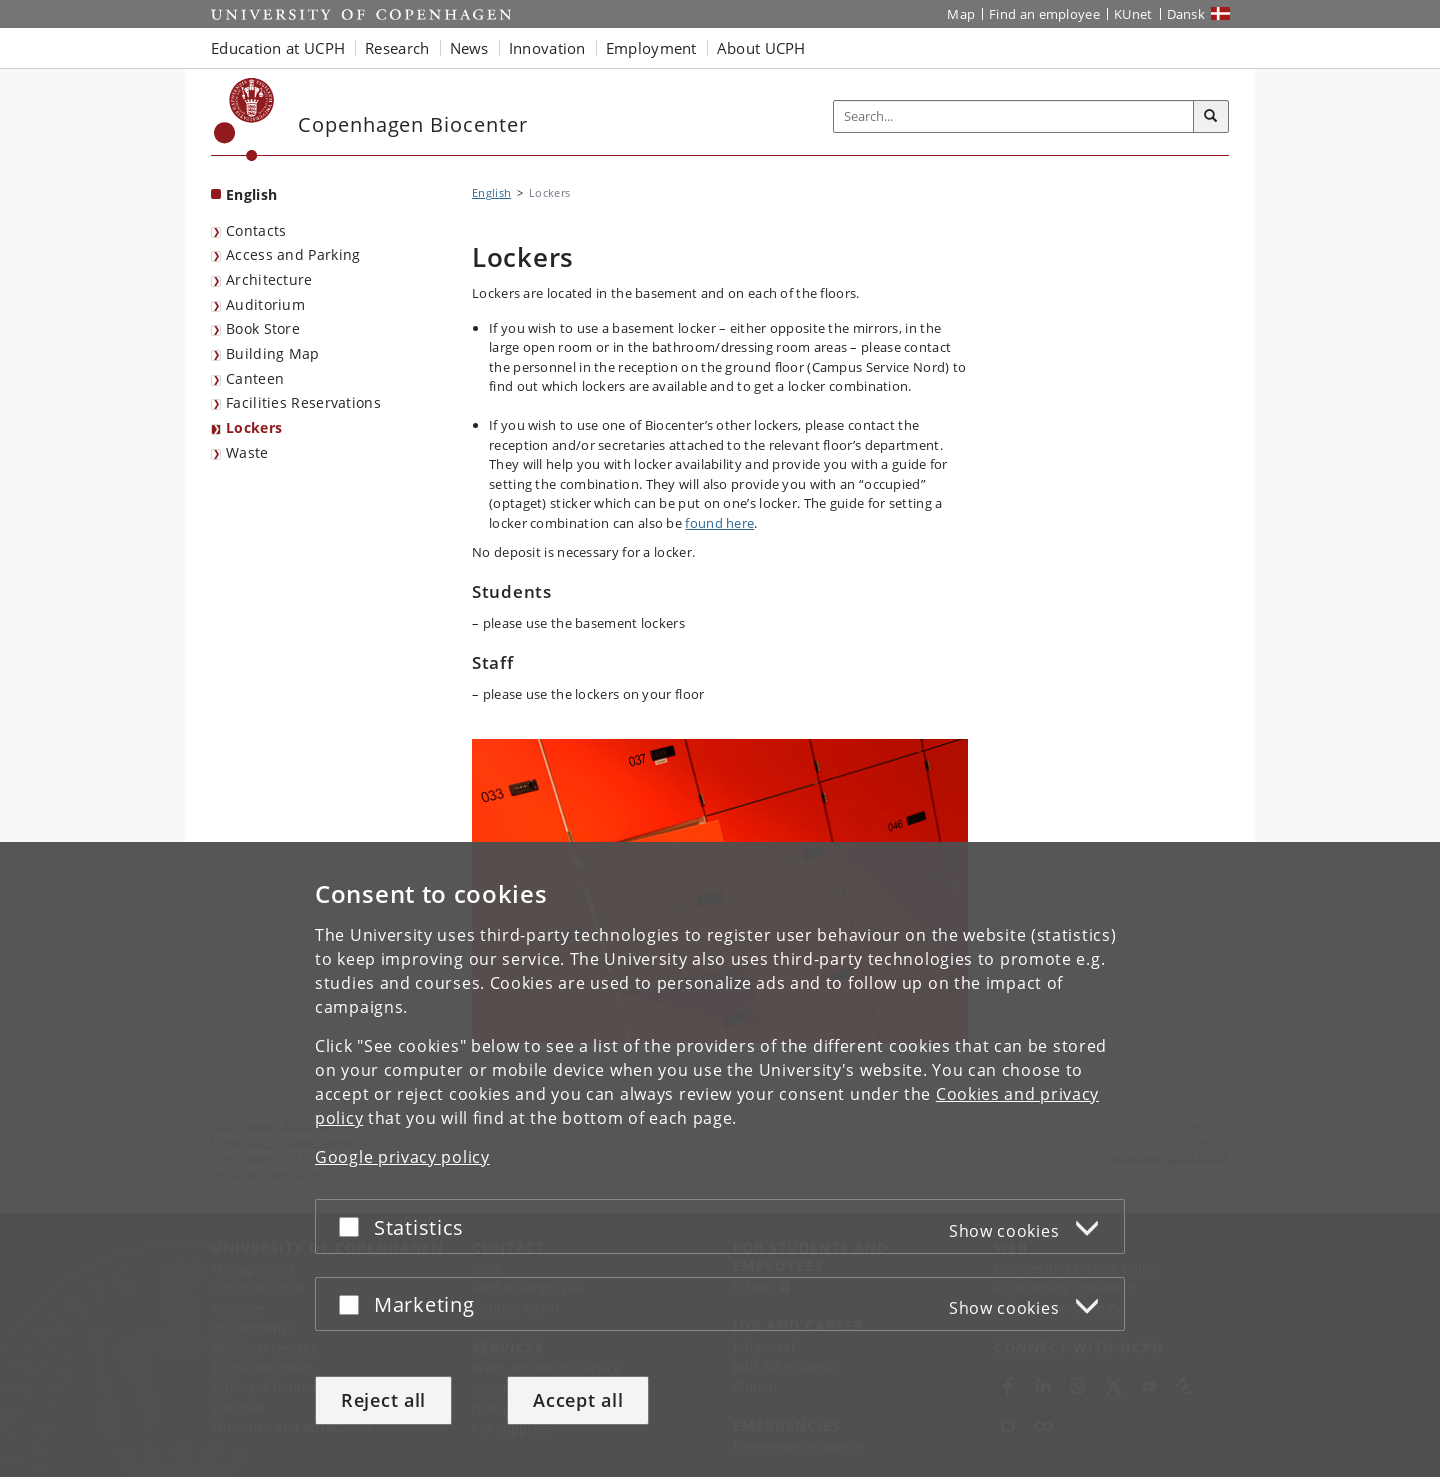 The width and height of the screenshot is (1440, 1477). Describe the element at coordinates (719, 523) in the screenshot. I see `found here` at that location.